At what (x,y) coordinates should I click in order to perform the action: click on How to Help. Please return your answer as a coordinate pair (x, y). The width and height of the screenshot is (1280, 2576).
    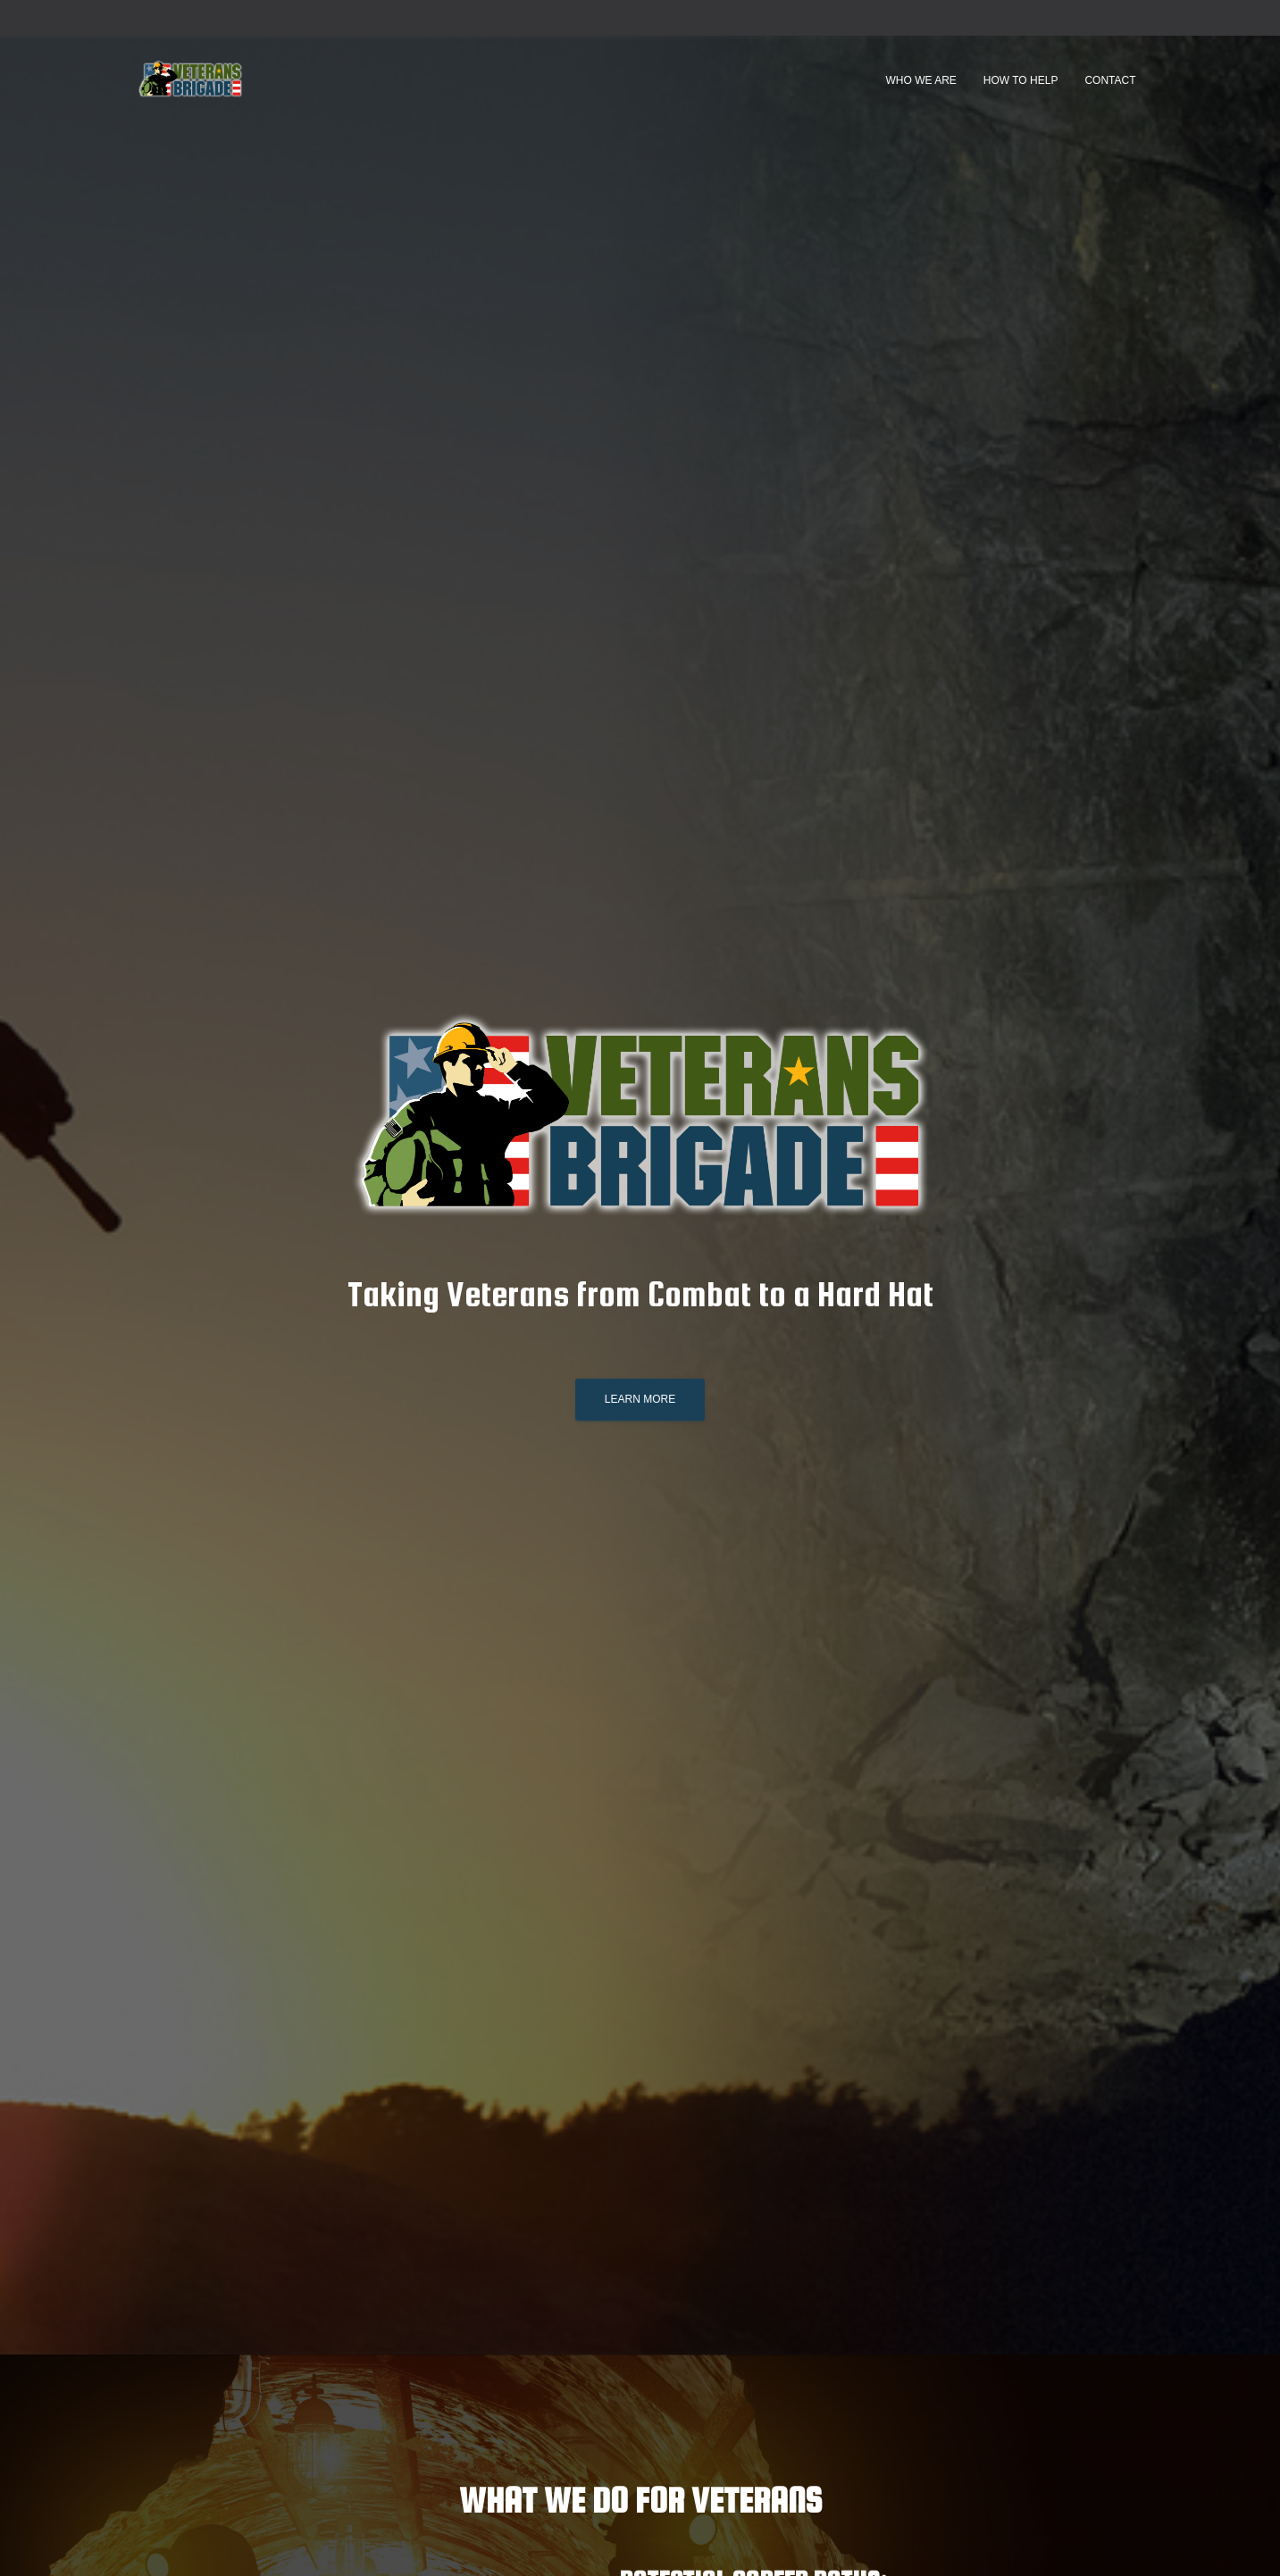
    Looking at the image, I should click on (1020, 80).